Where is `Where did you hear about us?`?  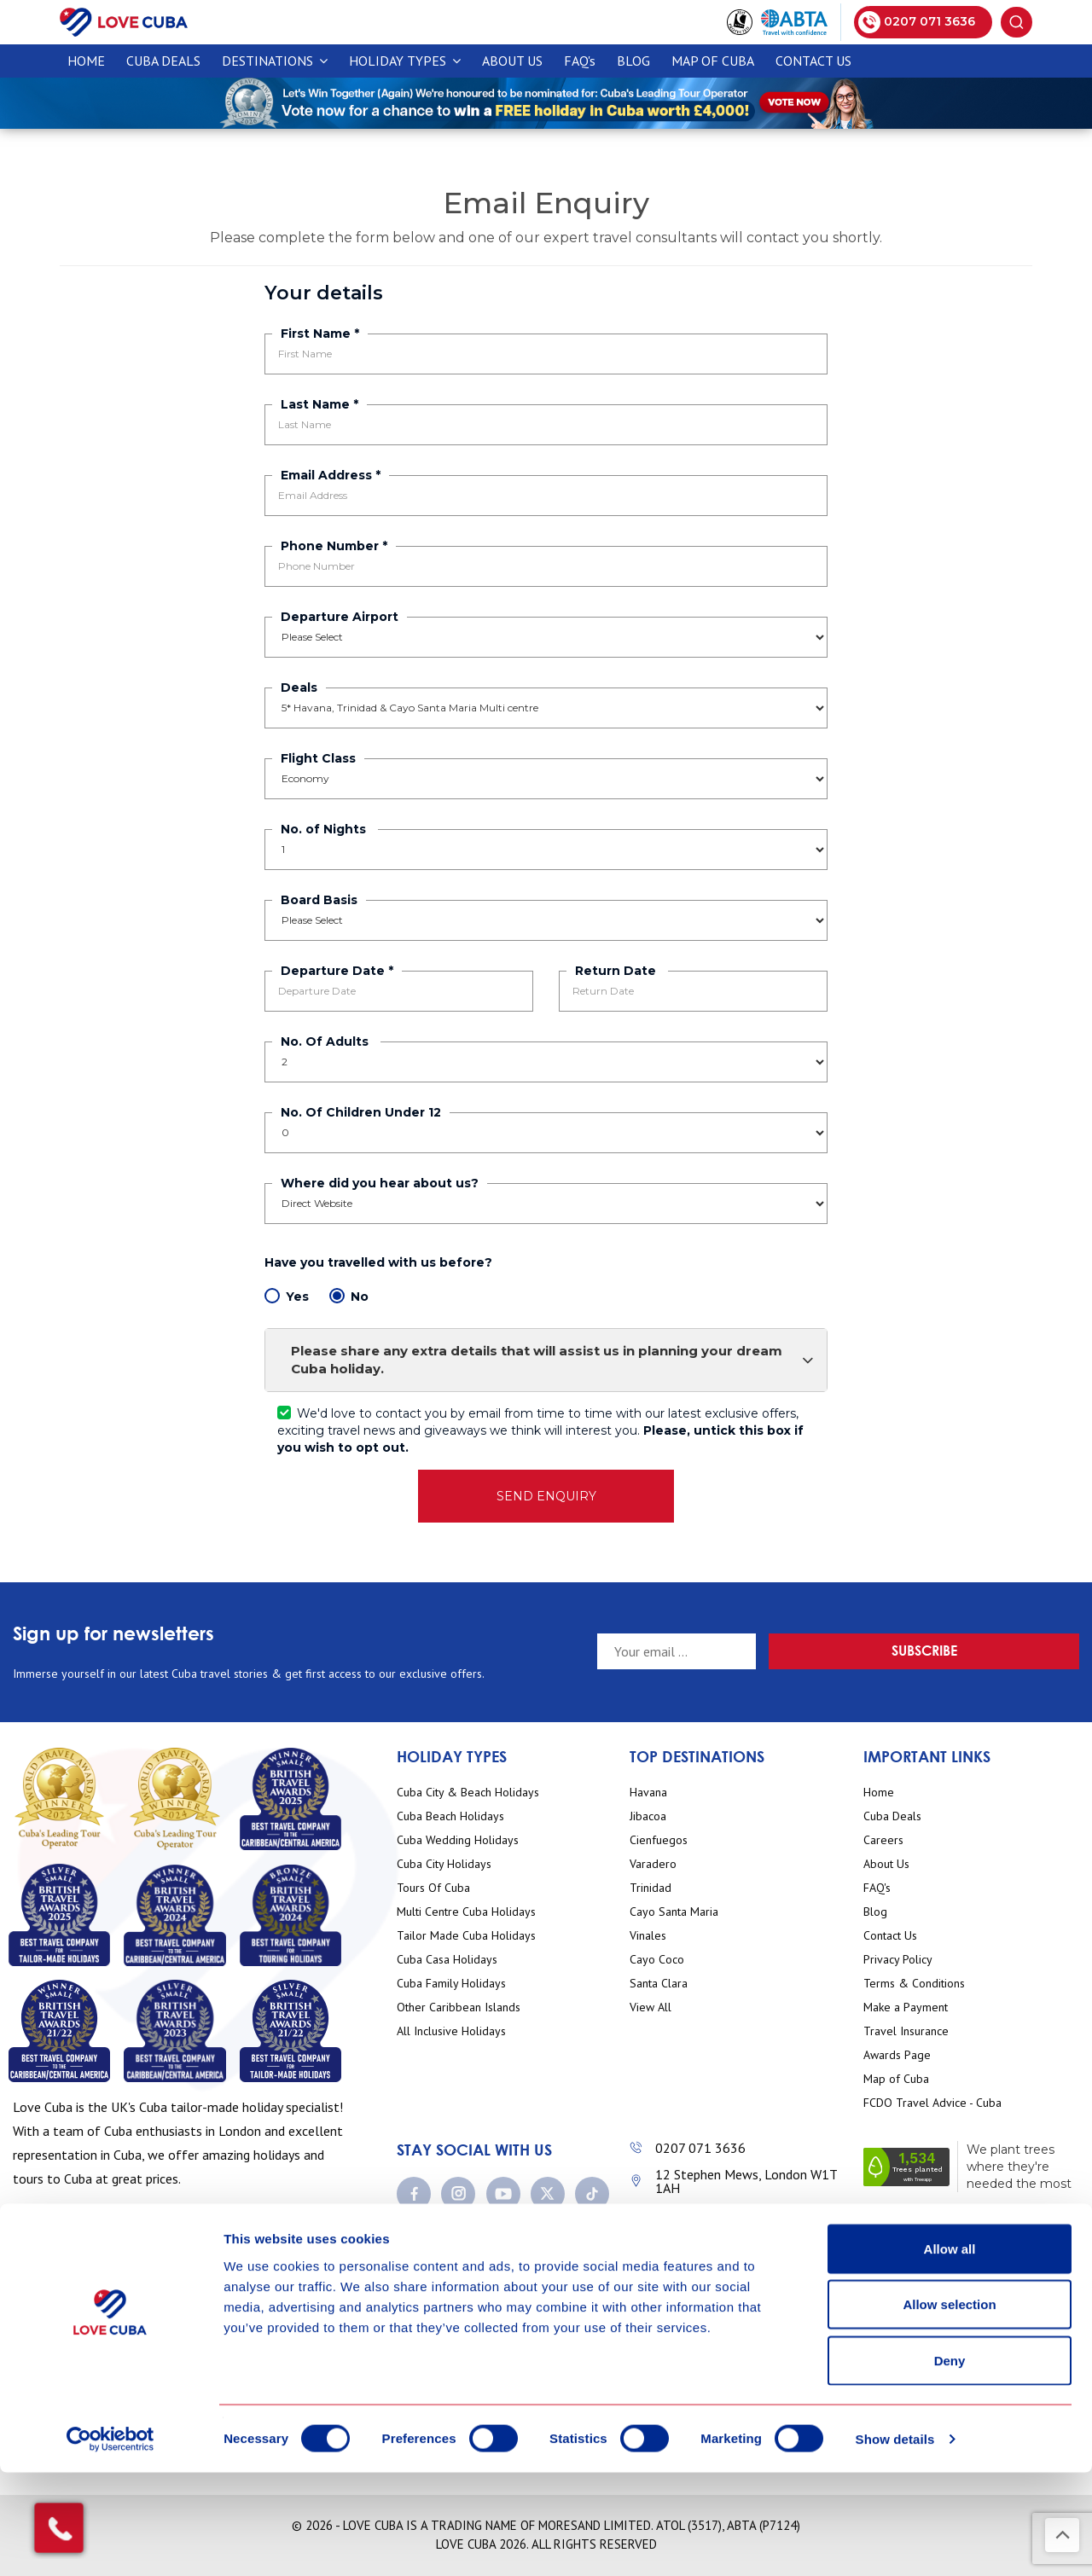 Where did you hear about us? is located at coordinates (380, 1183).